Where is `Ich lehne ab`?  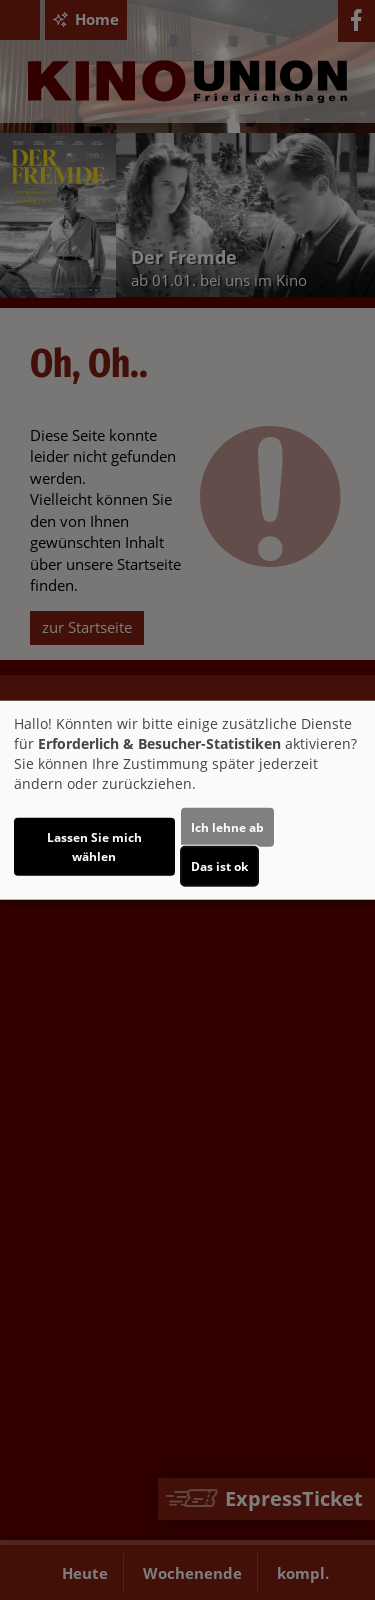
Ich lehne ab is located at coordinates (227, 826).